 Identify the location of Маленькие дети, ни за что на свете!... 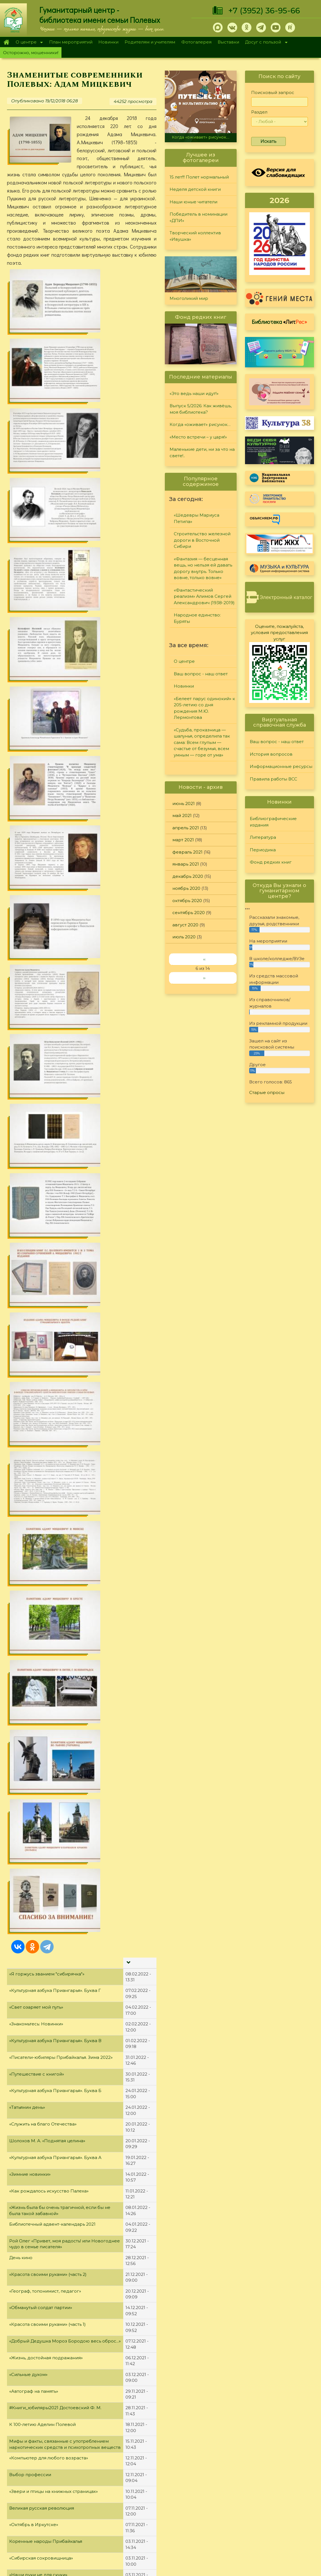
(202, 452).